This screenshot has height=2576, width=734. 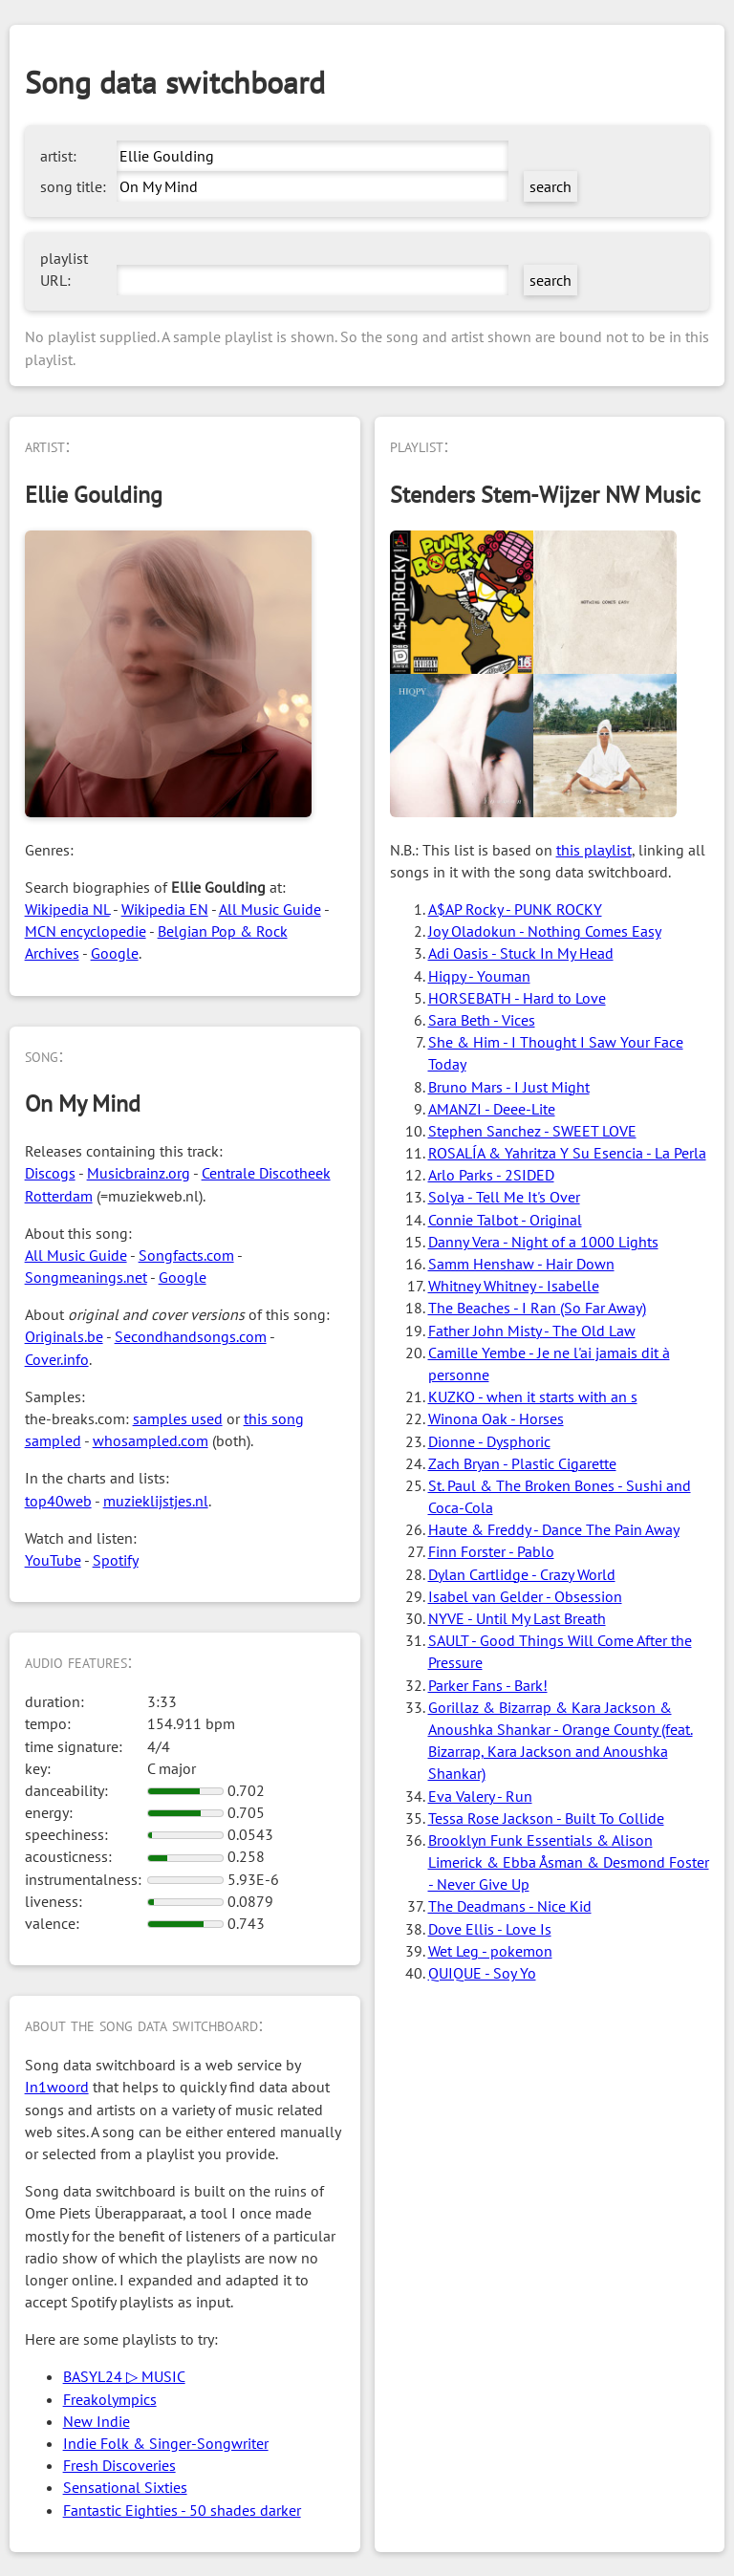 What do you see at coordinates (594, 849) in the screenshot?
I see `this playlist` at bounding box center [594, 849].